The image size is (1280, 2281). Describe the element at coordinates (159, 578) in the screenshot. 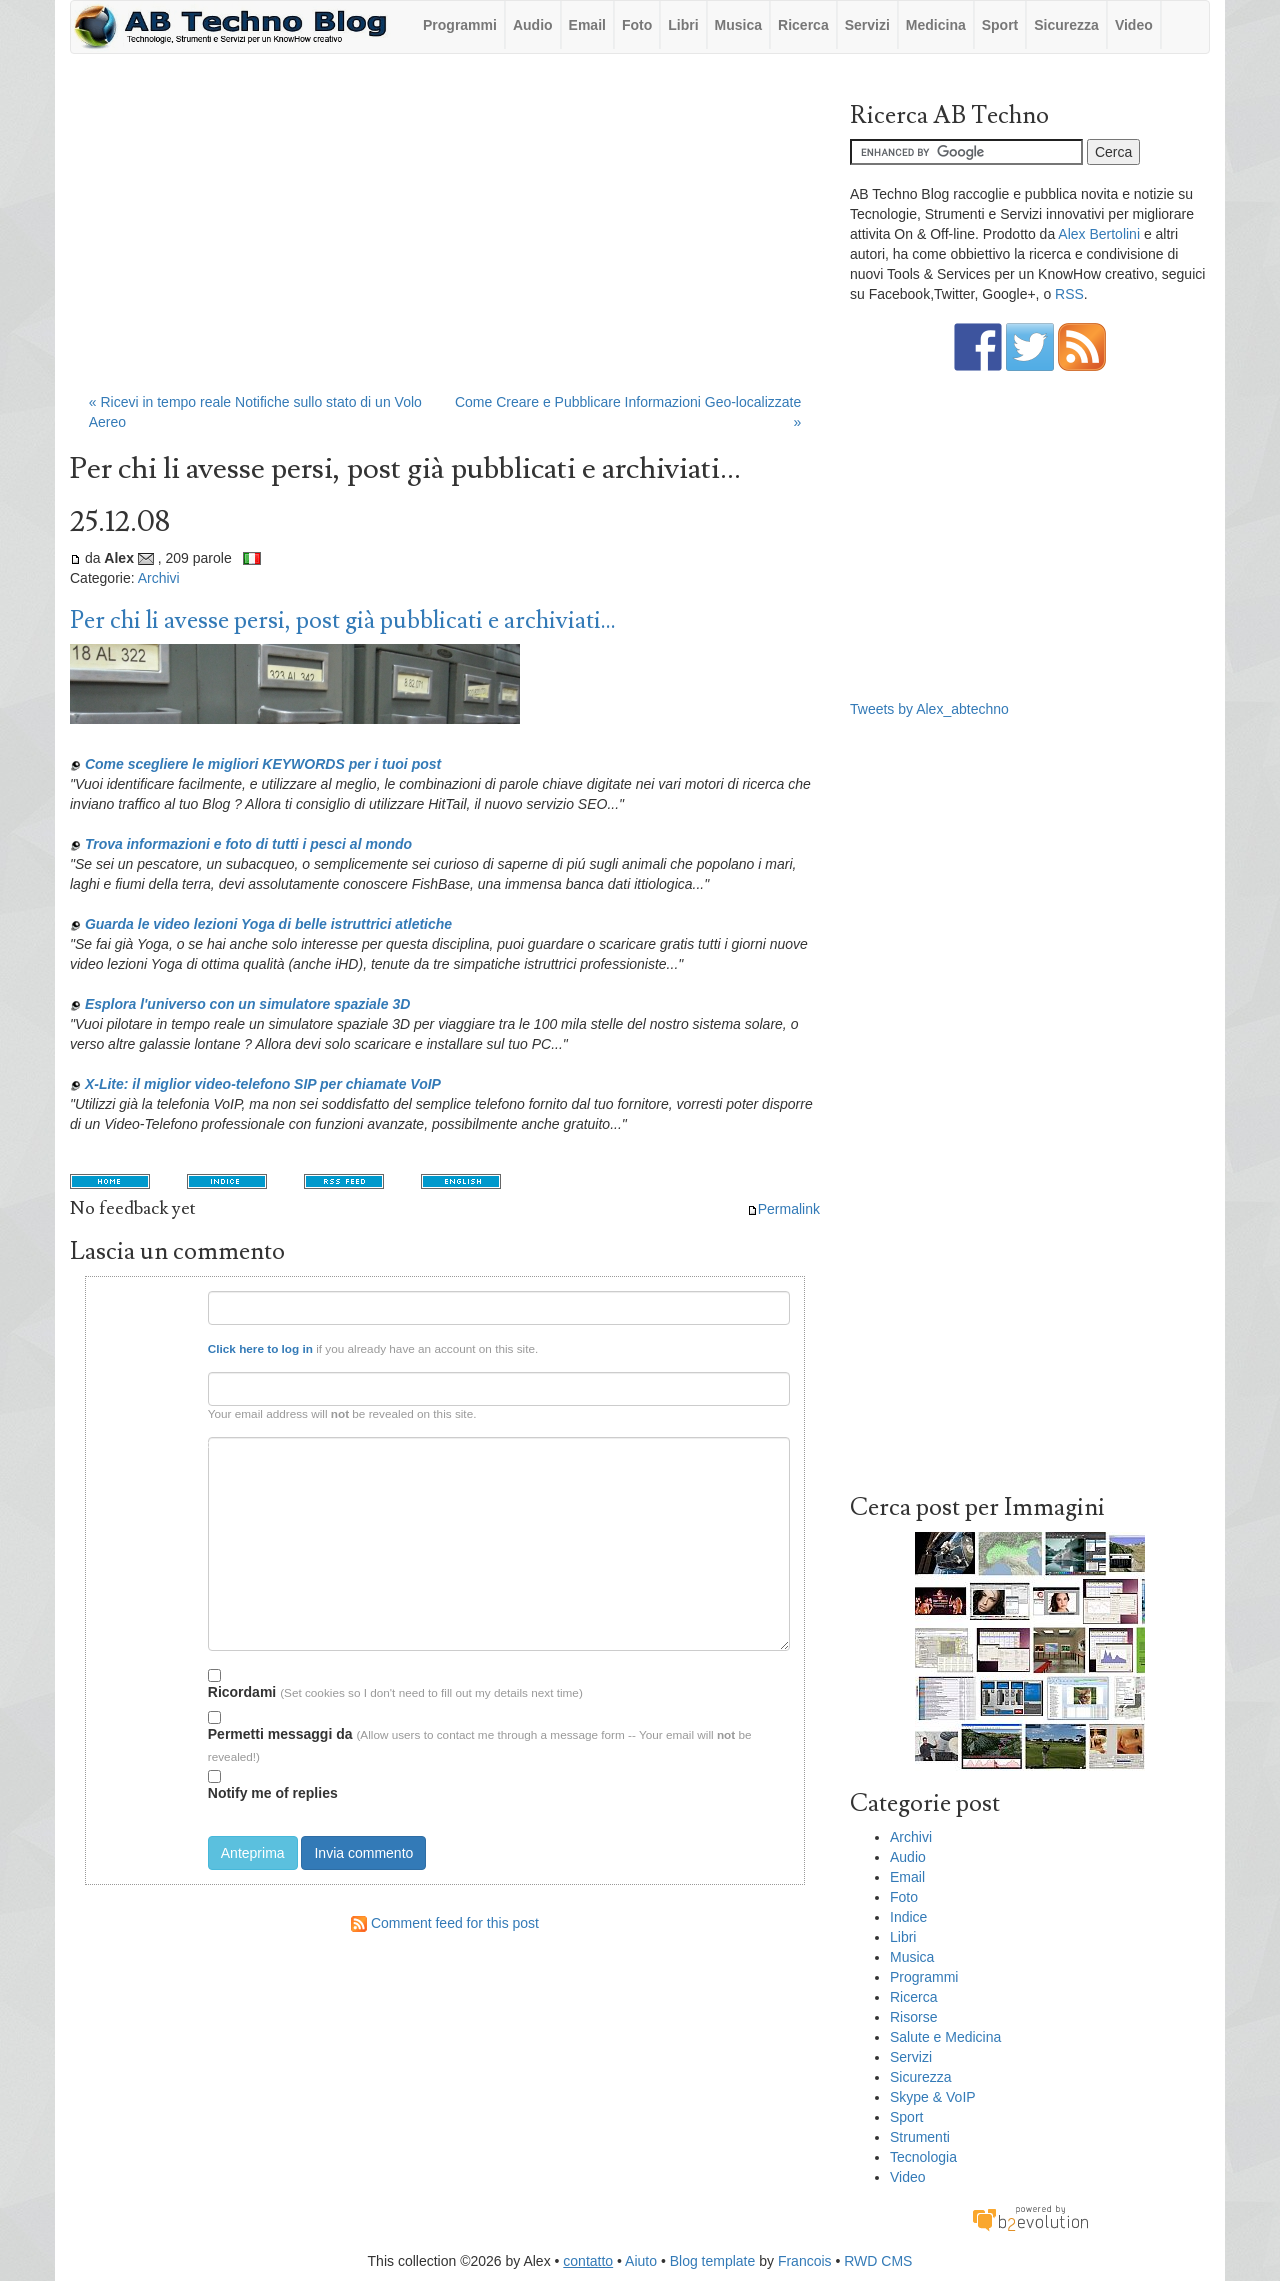

I see `Archivi` at that location.